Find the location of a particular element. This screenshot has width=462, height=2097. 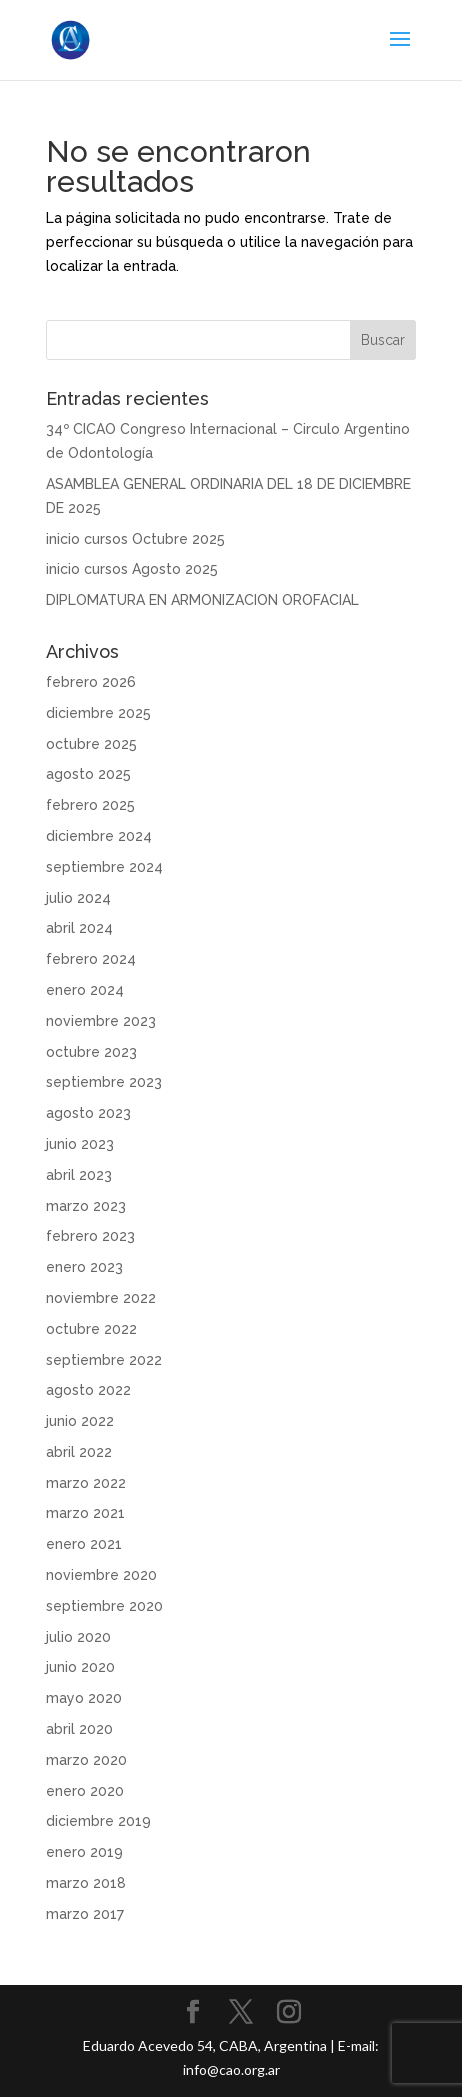

agosto 2022 is located at coordinates (88, 1390).